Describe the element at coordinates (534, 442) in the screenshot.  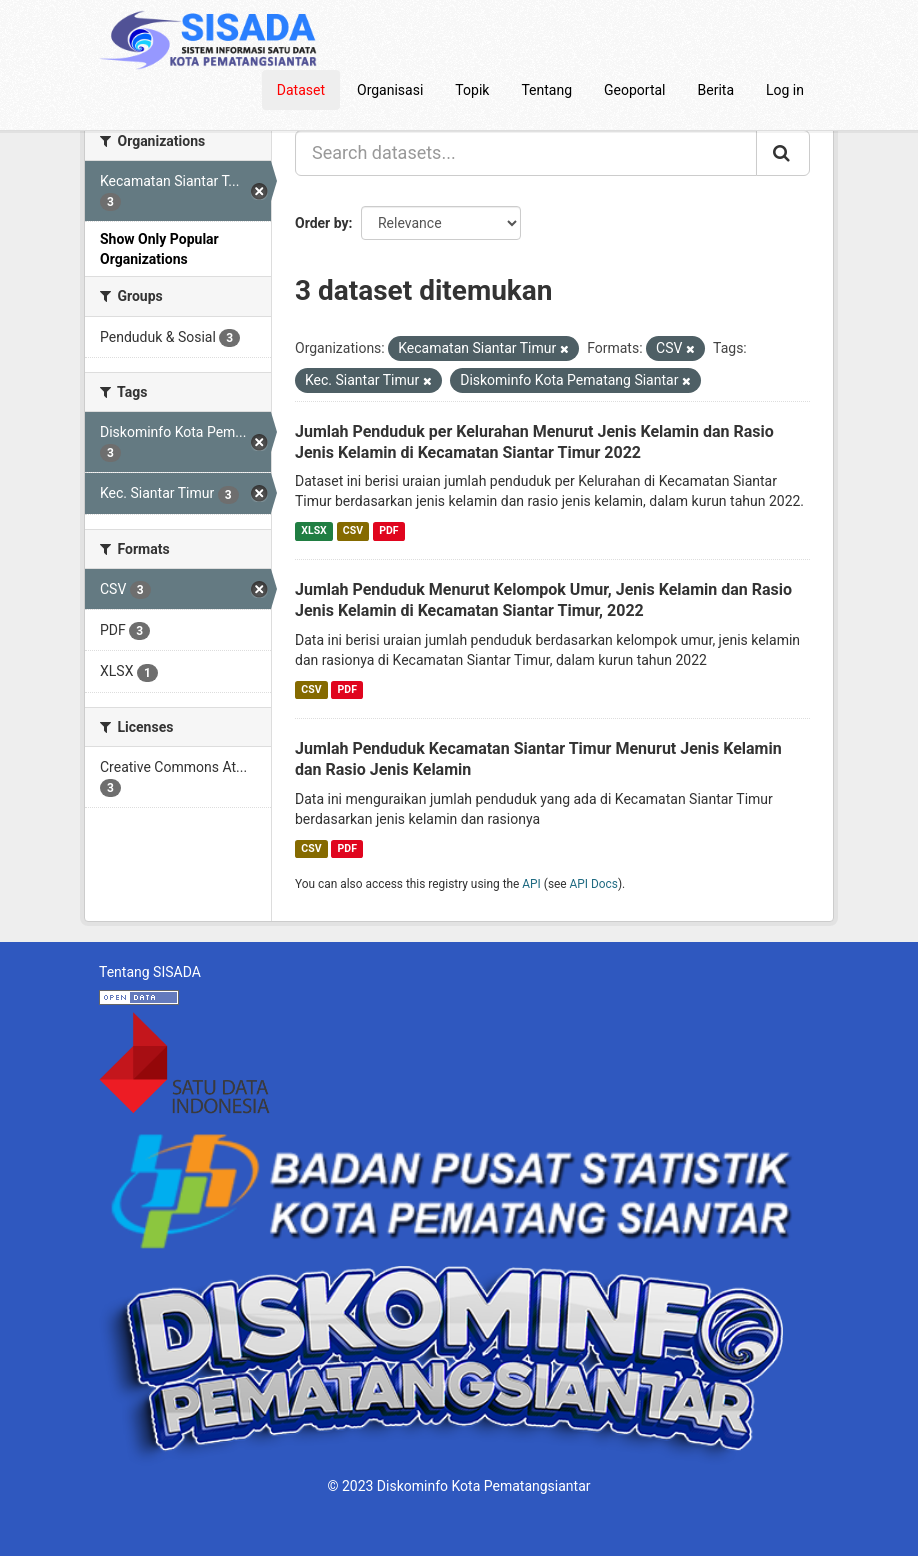
I see `Jumlah Penduduk per Kelurahan Menurut Jenis Kelamin dan Rasio Jenis Kelamin di Kecamatan Siantar Timur 2022` at that location.